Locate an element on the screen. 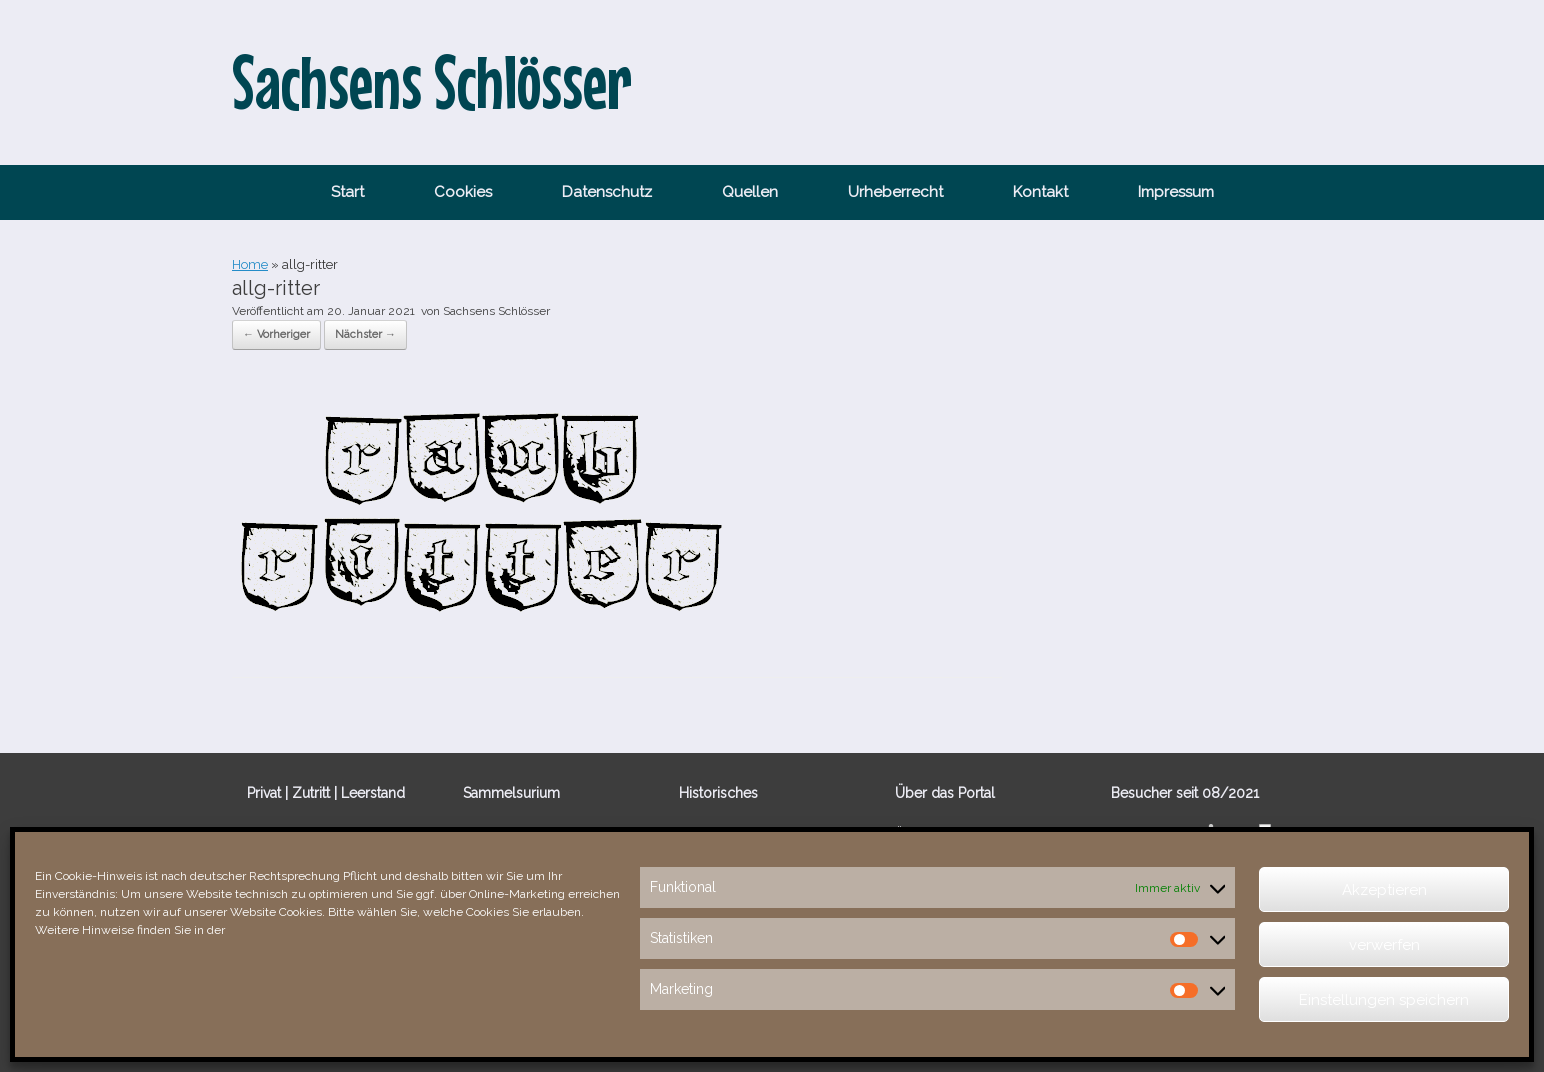  Sachsens Schlösser is located at coordinates (496, 311).